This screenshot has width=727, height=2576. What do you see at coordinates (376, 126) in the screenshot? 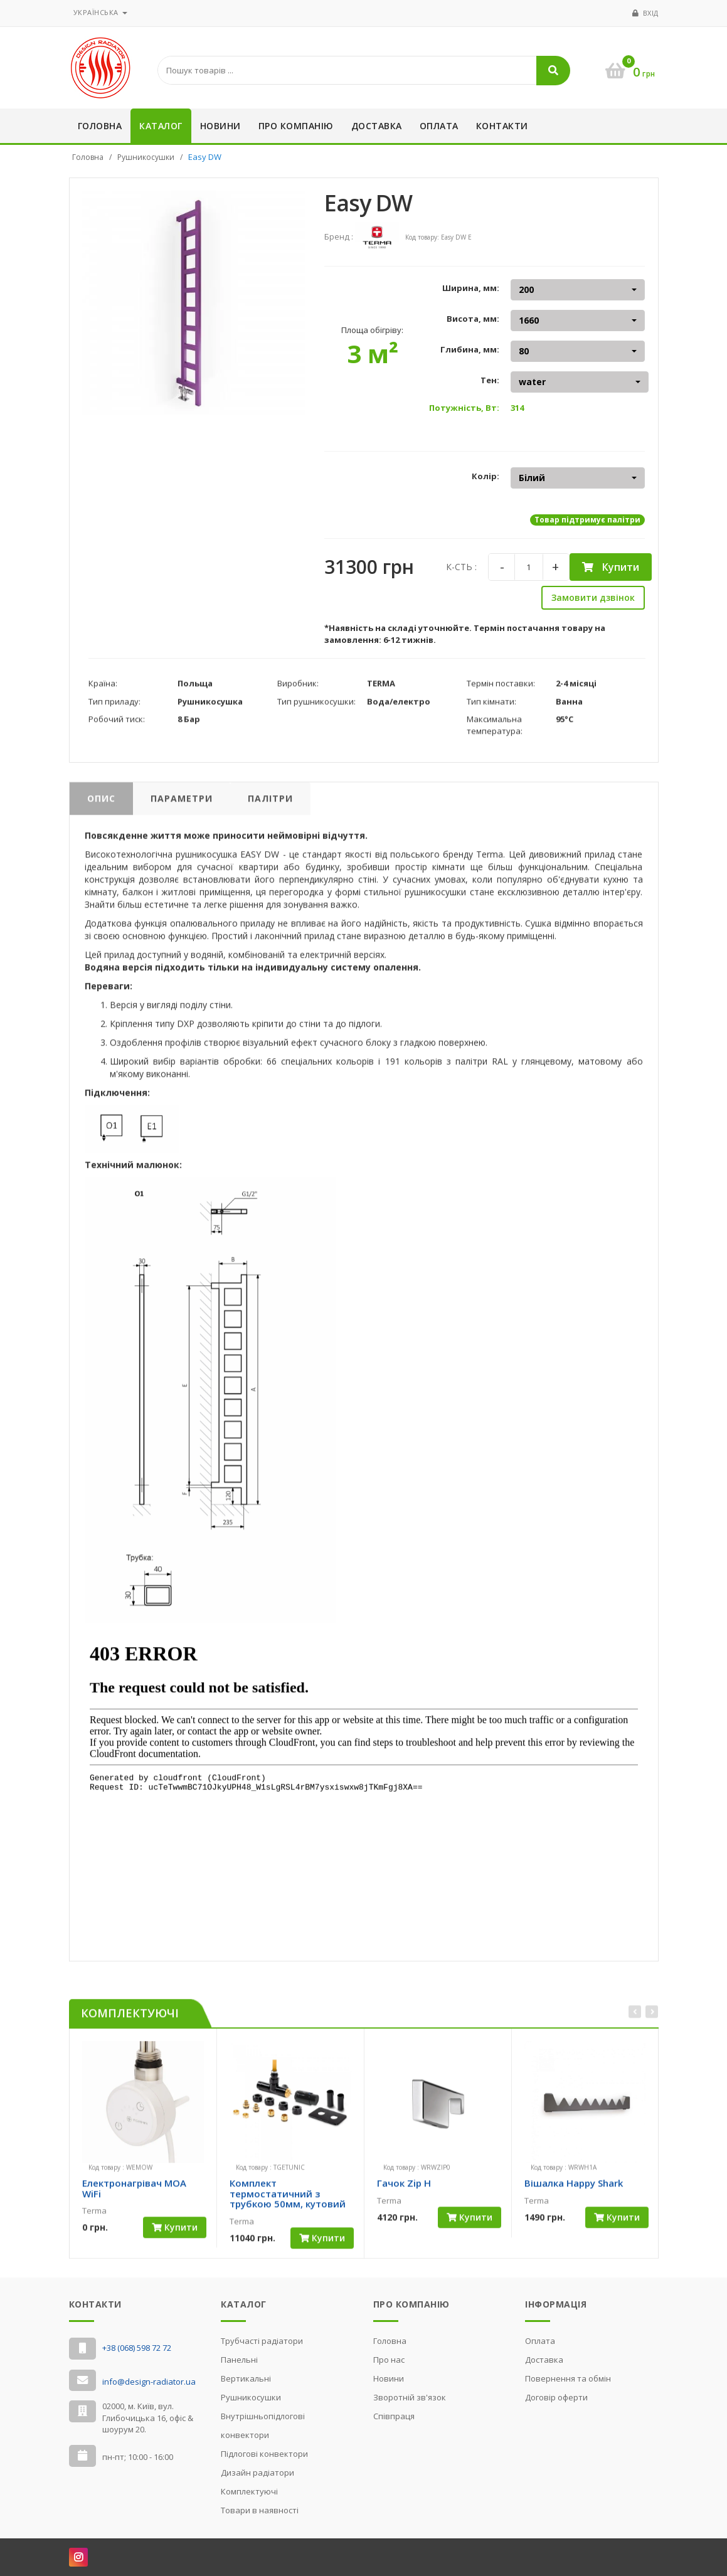
I see `Доставка` at bounding box center [376, 126].